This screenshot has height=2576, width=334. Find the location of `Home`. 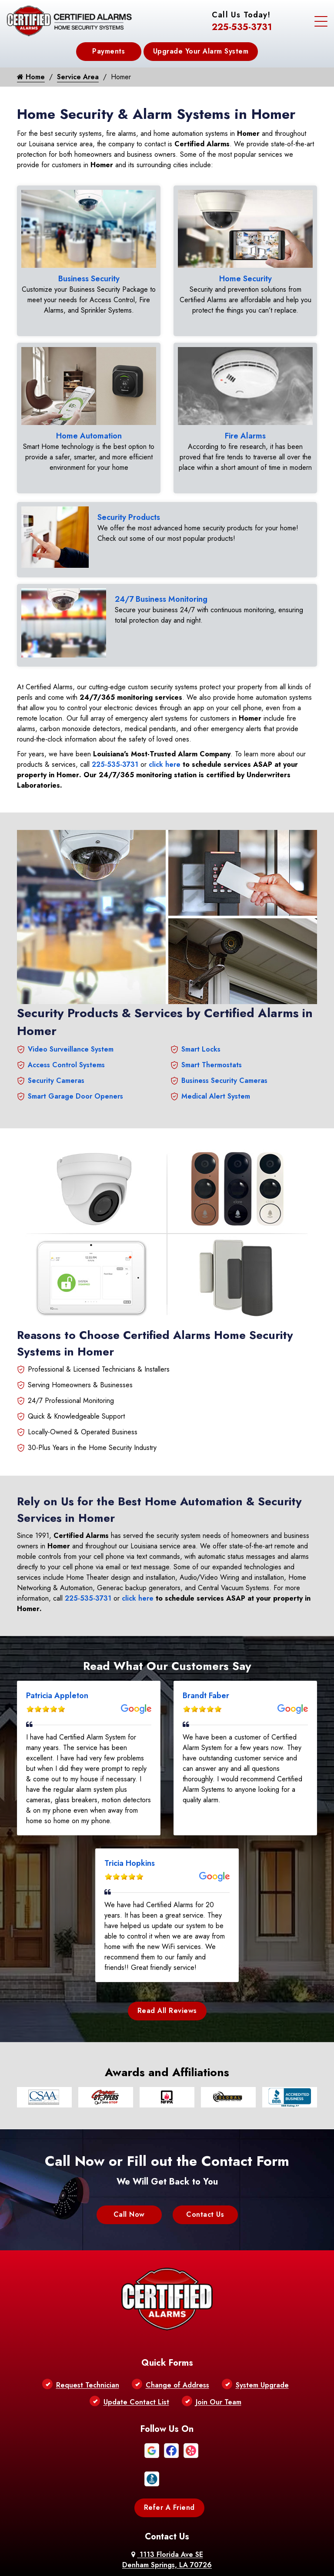

Home is located at coordinates (31, 77).